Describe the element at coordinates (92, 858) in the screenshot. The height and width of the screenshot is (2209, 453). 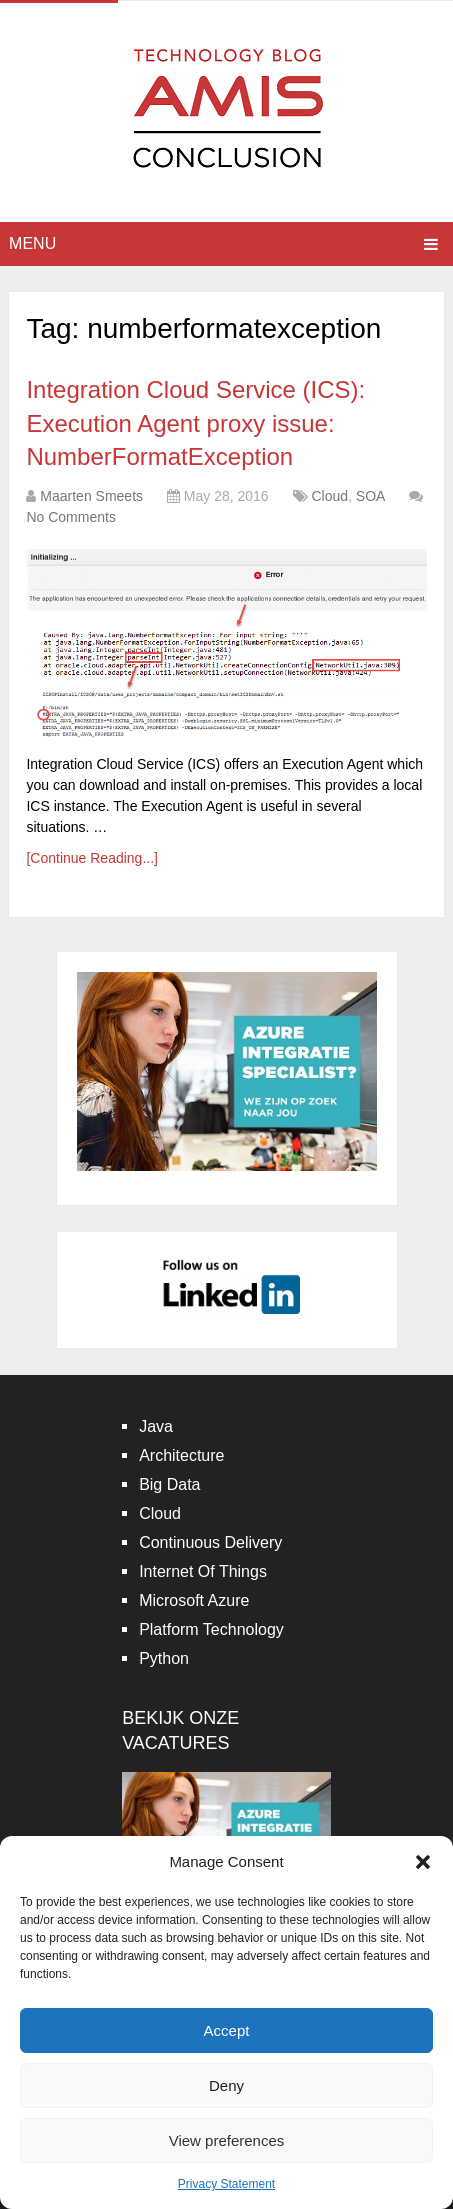
I see `[Continue Reading...]` at that location.